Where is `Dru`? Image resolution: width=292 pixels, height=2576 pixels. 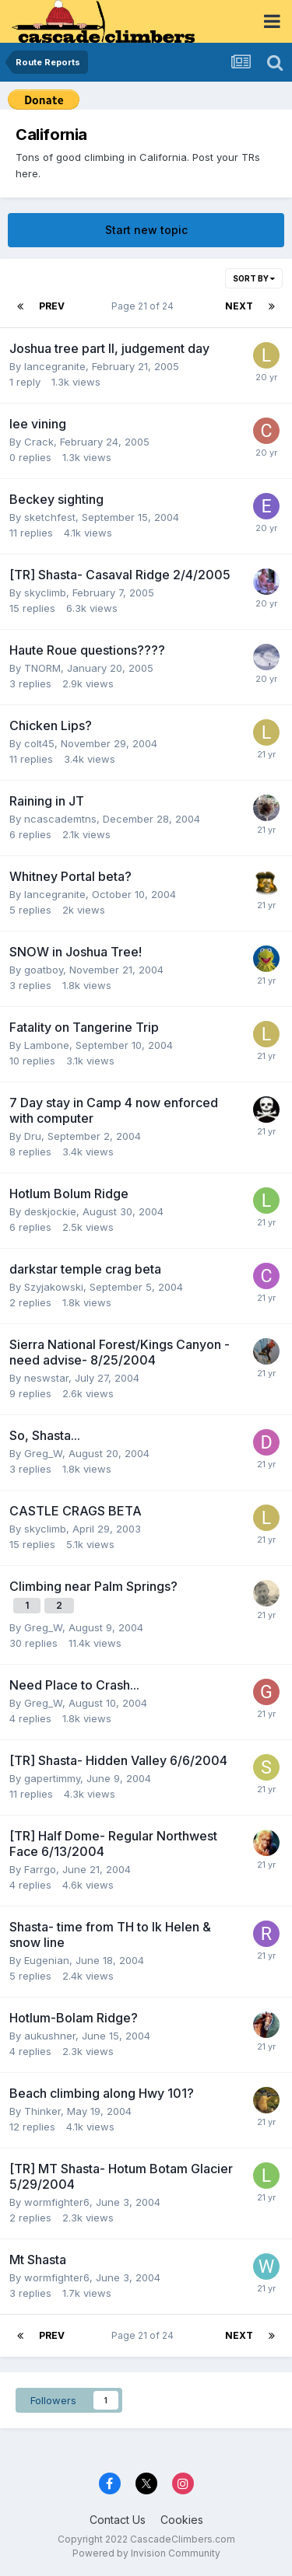 Dru is located at coordinates (32, 1136).